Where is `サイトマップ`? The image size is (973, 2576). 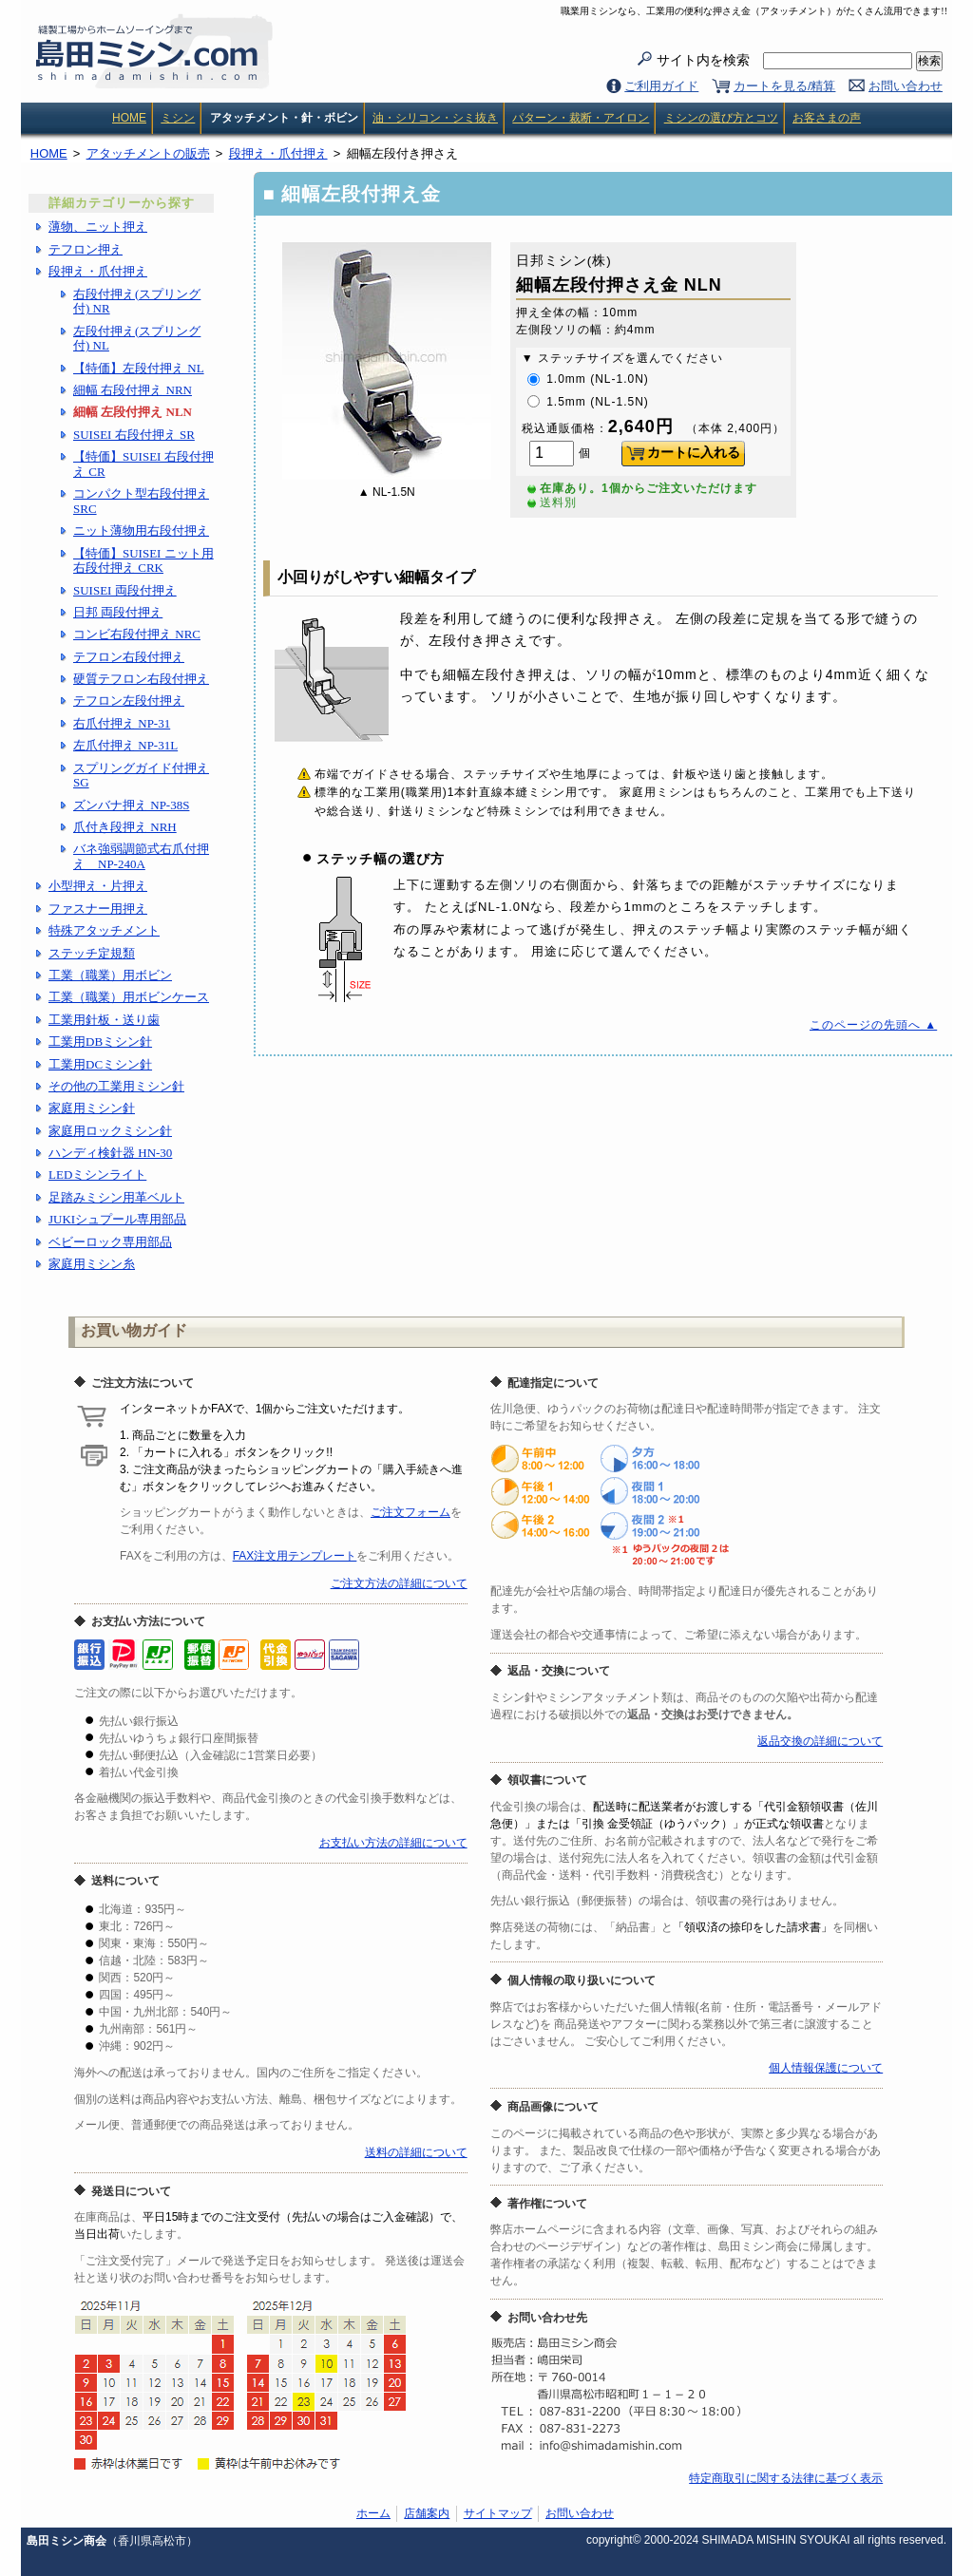 サイトマップ is located at coordinates (498, 2513).